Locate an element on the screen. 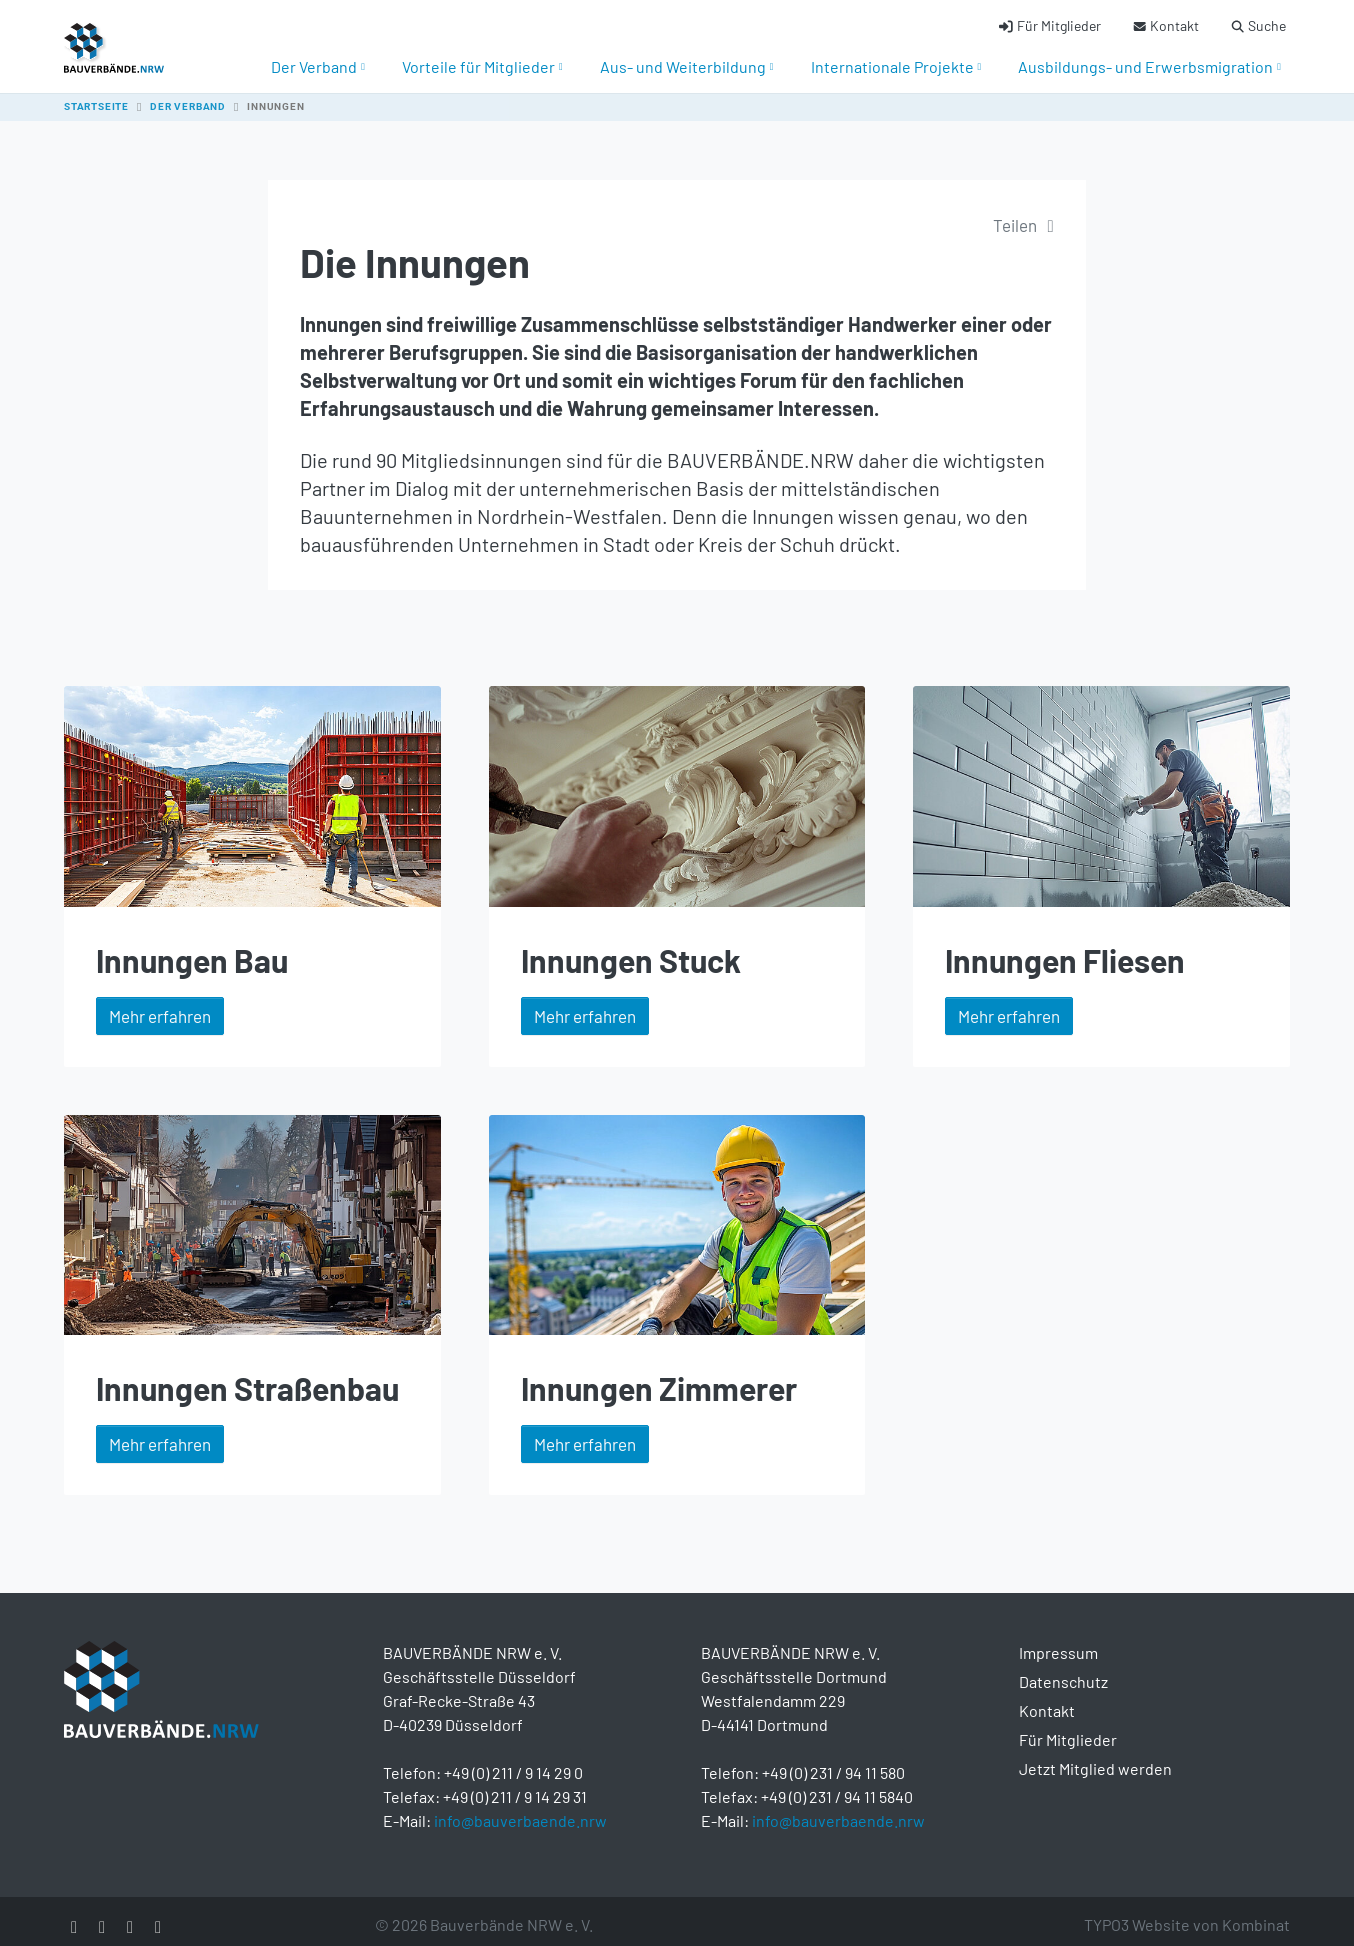  Für Mitglieder is located at coordinates (1068, 1727).